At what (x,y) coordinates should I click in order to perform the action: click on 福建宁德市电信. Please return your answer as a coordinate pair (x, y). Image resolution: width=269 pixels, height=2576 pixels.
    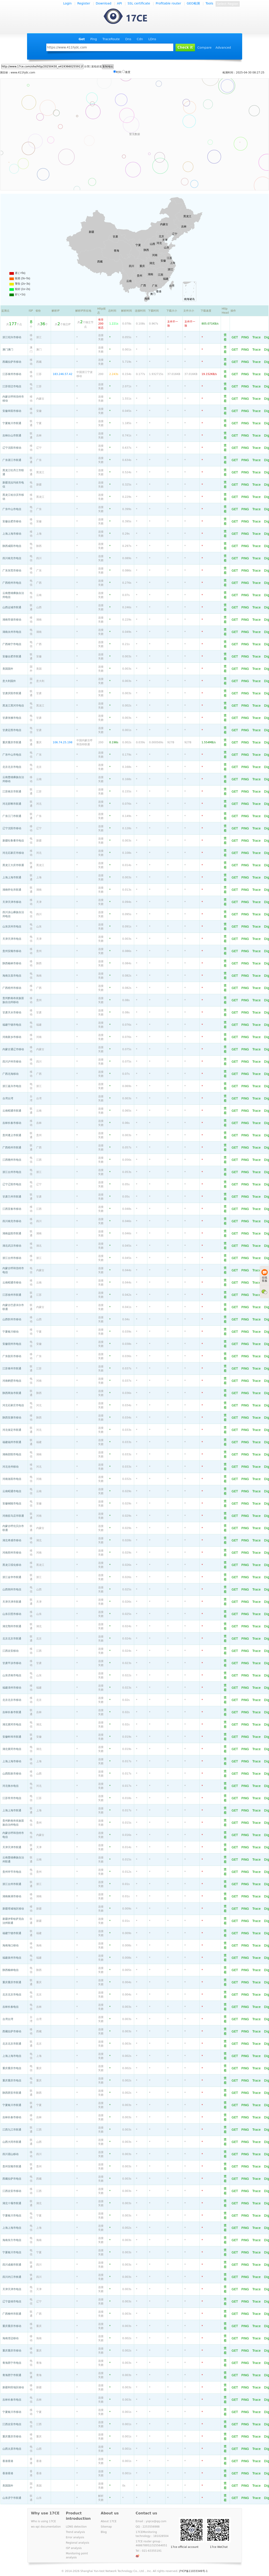
    Looking at the image, I should click on (11, 1024).